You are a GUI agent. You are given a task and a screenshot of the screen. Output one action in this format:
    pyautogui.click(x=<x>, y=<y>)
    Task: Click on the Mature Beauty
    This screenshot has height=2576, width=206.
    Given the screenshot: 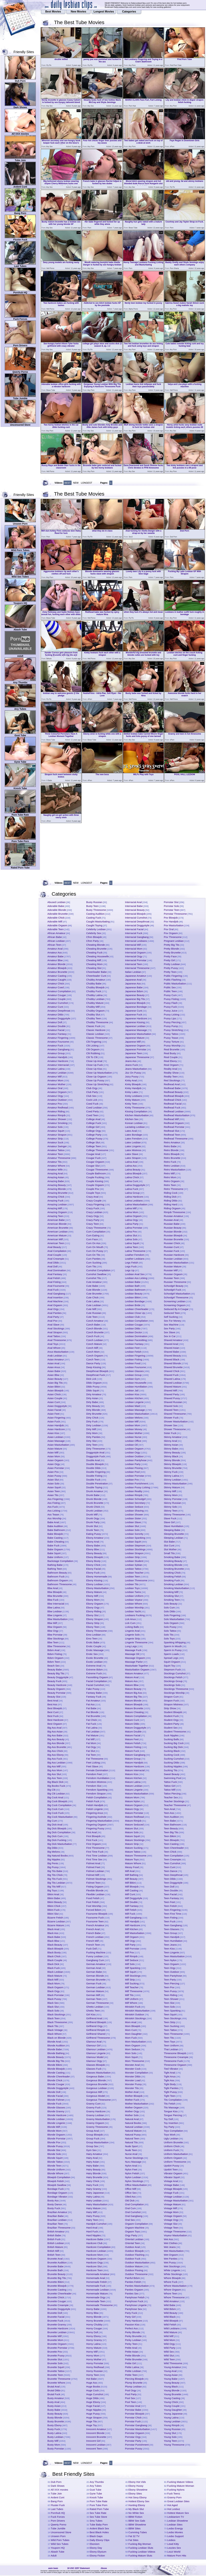 What is the action you would take?
    pyautogui.click(x=133, y=1688)
    